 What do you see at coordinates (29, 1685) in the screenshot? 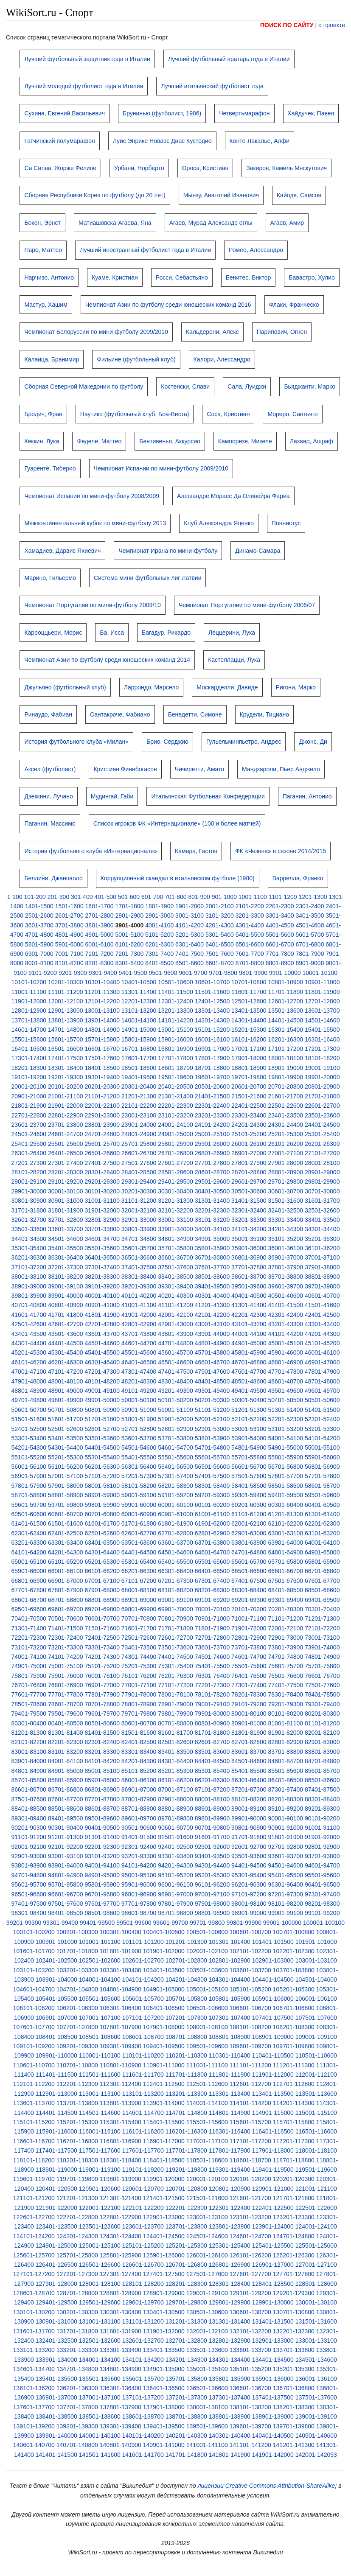
I see `76701-76800` at bounding box center [29, 1685].